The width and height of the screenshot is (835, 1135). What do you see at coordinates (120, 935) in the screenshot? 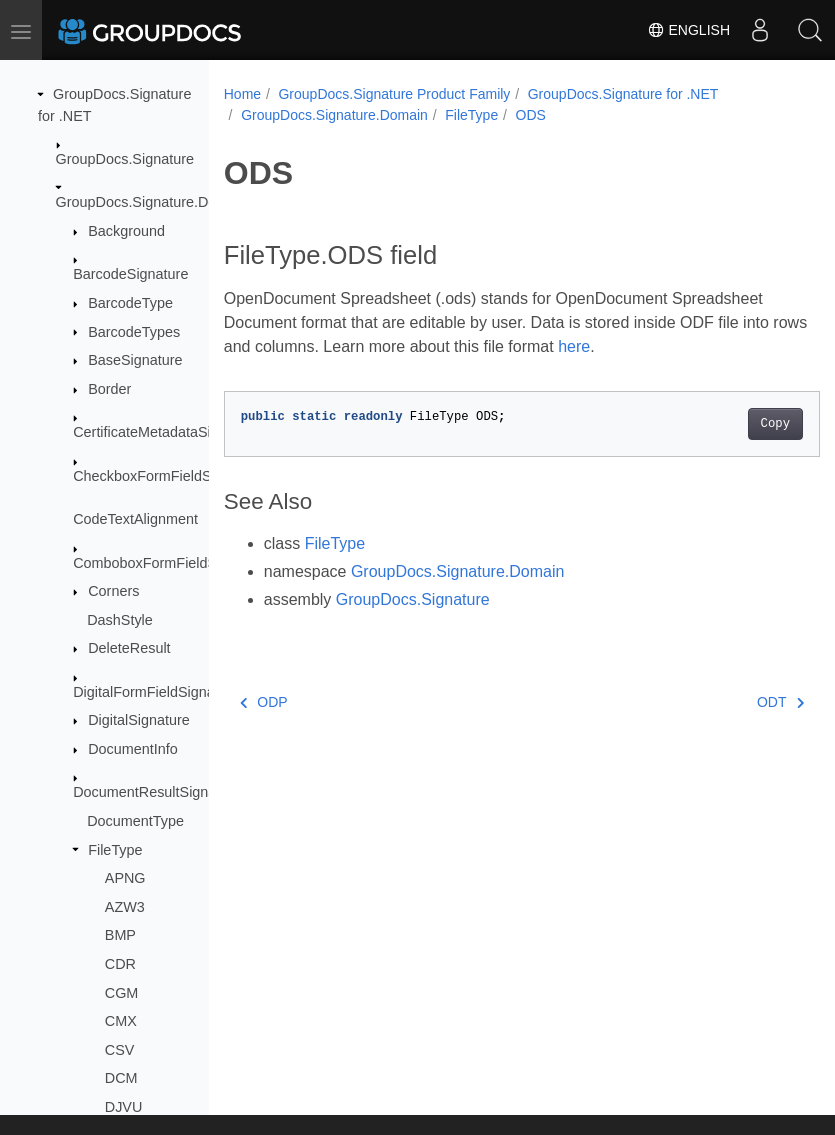
I see `BMP` at bounding box center [120, 935].